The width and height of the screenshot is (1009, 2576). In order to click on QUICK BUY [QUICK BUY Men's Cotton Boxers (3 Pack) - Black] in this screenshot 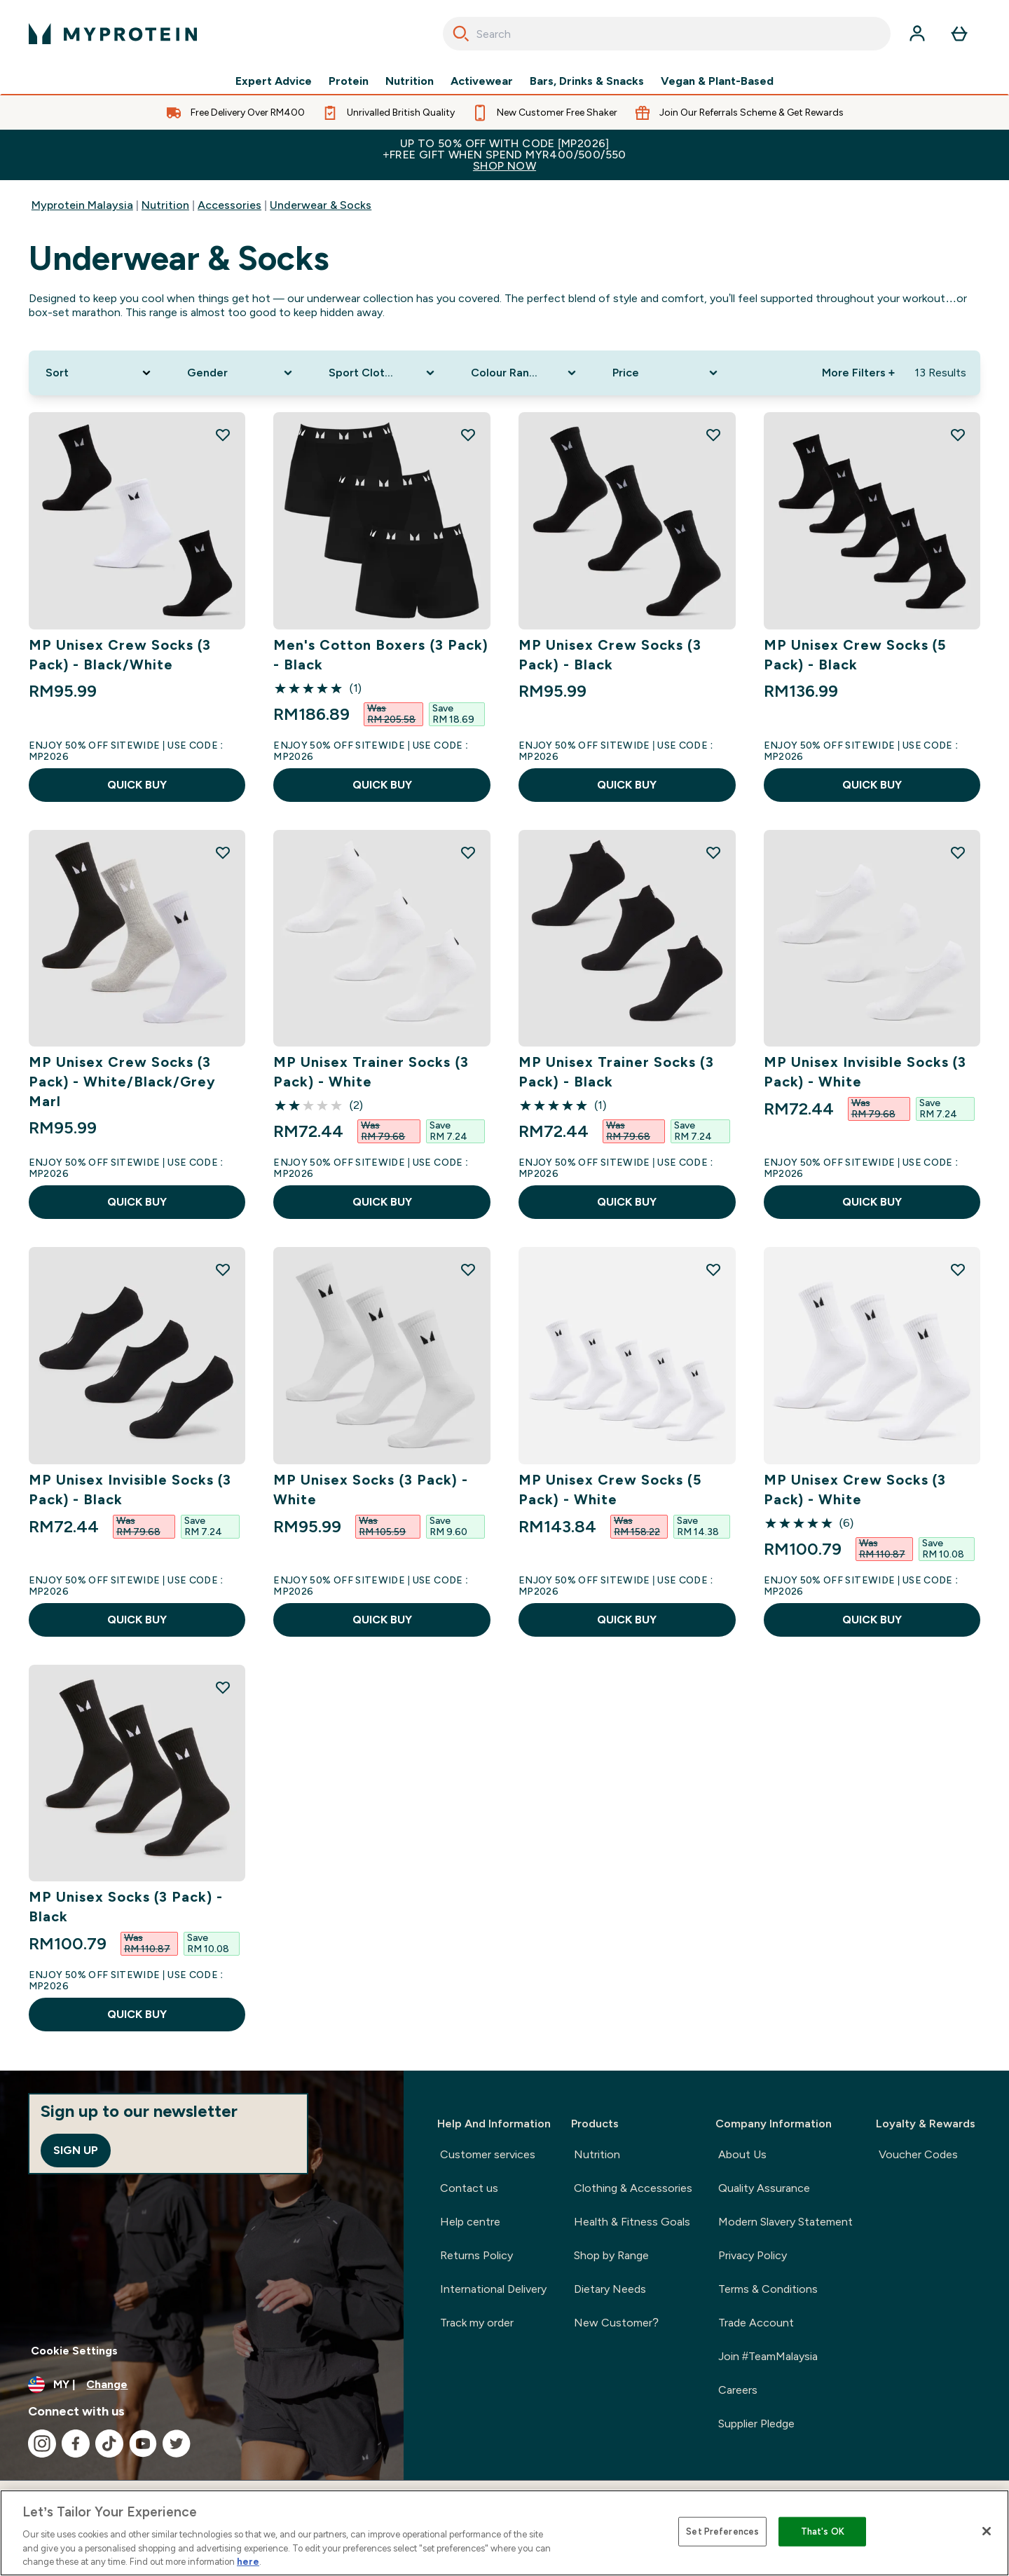, I will do `click(382, 784)`.